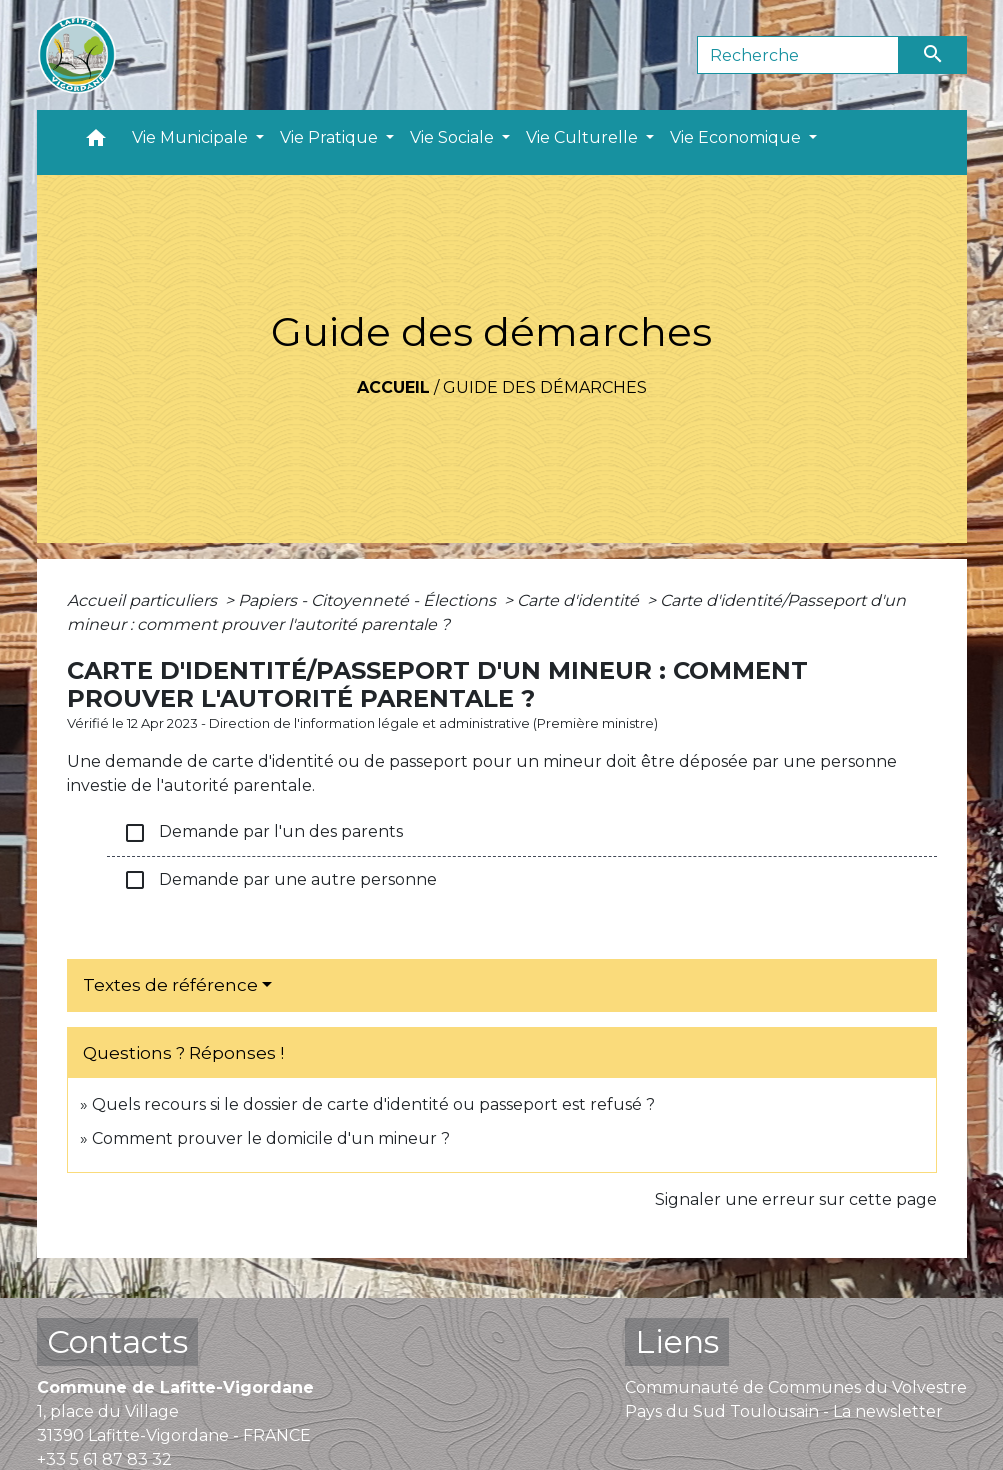 The width and height of the screenshot is (1003, 1470). Describe the element at coordinates (796, 1387) in the screenshot. I see `Communauté de Communes du Volvestre` at that location.